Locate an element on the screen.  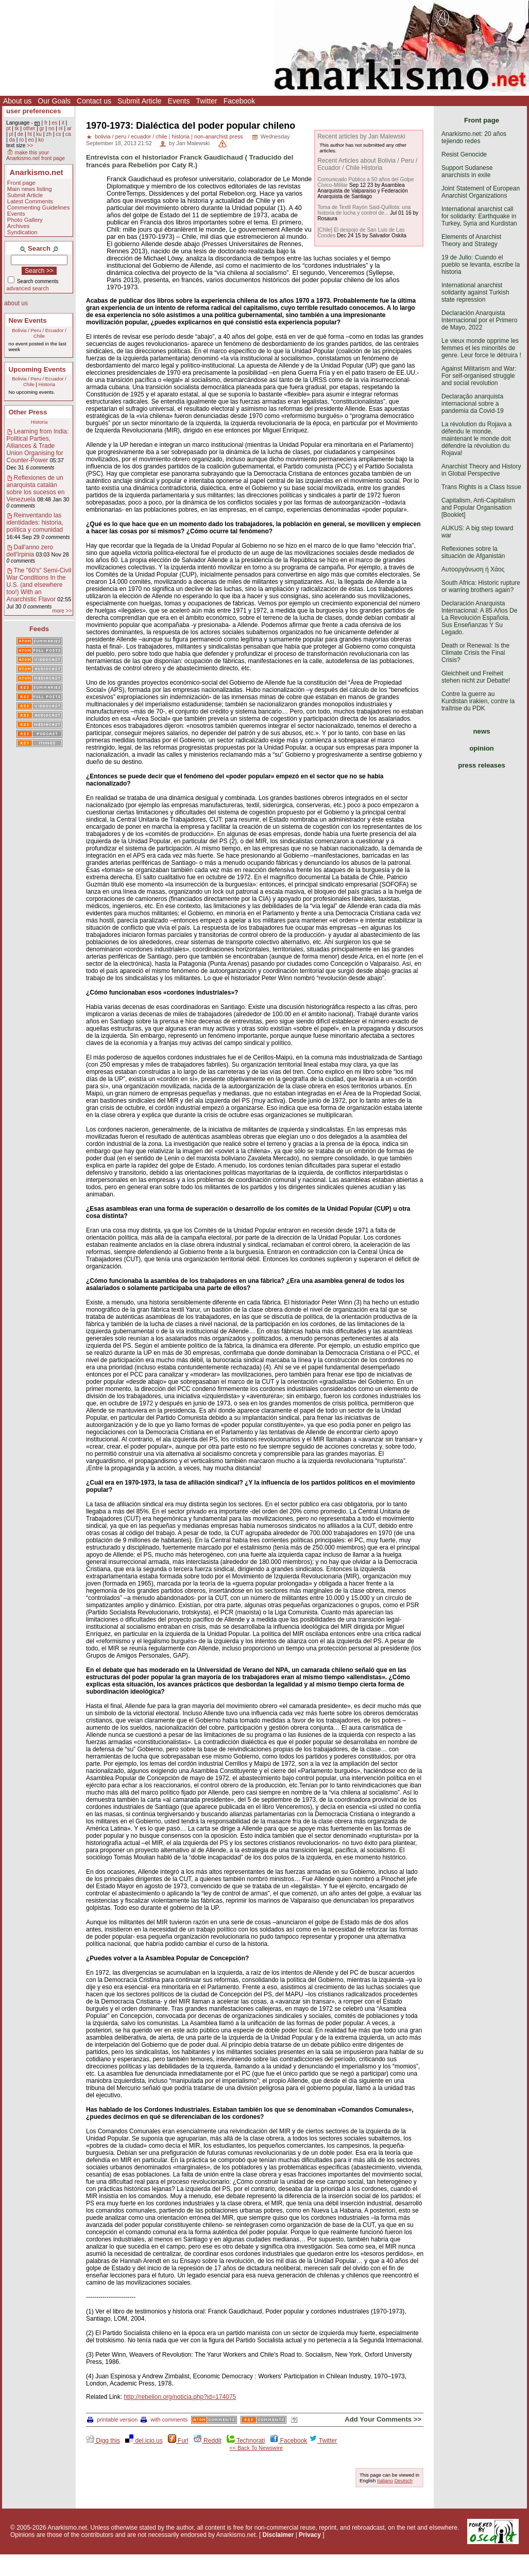
The "60's" Semi-Civil War Conditions In the U.S. (and elsewhere too!) With an Anarchistic Flavor is located at coordinates (39, 585).